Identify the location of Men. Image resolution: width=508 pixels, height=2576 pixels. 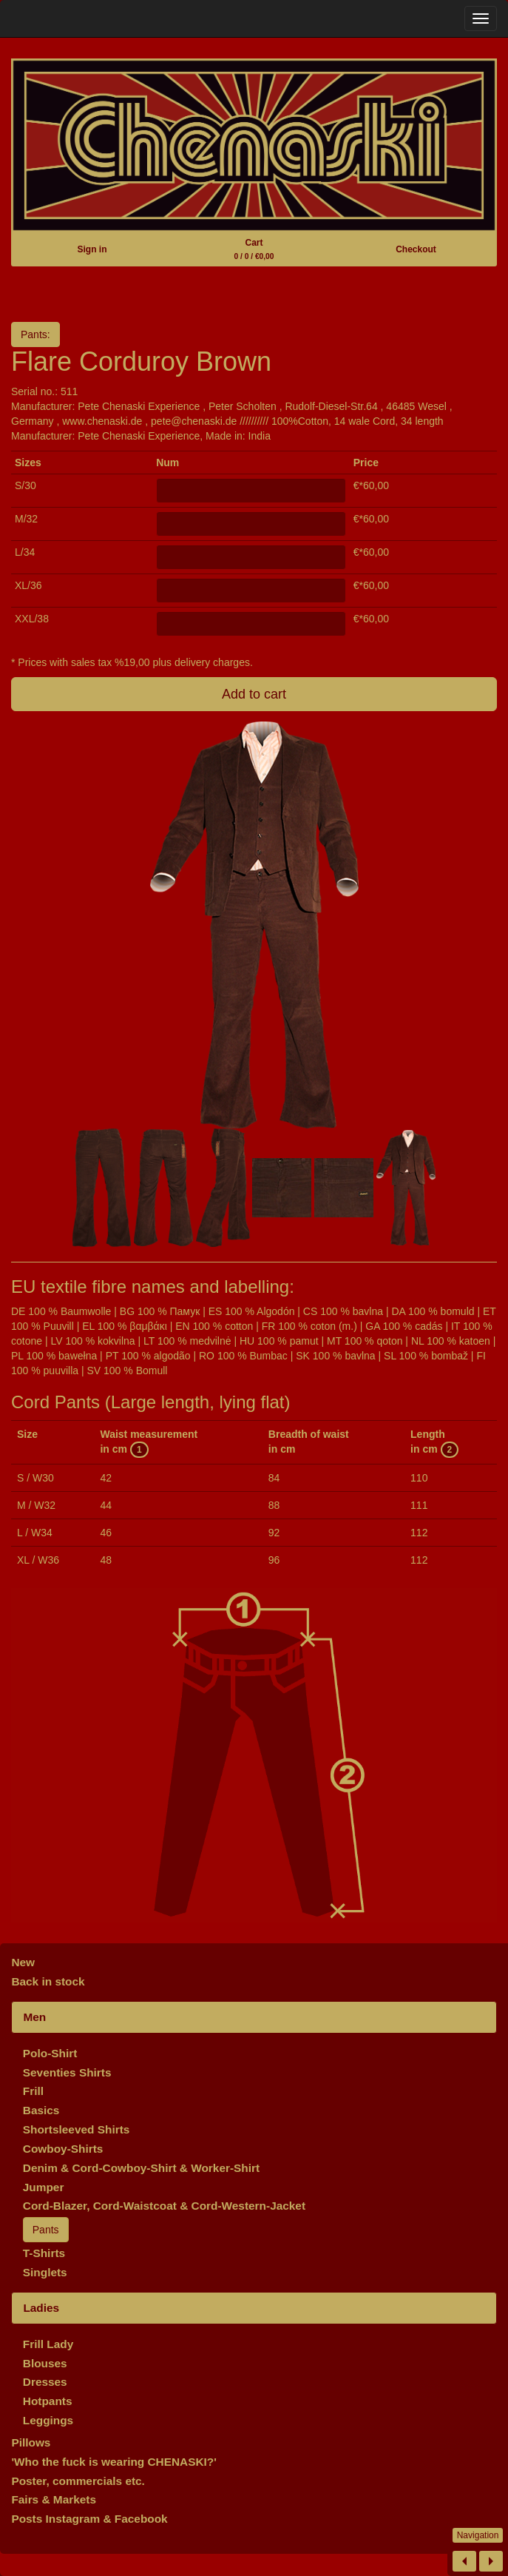
(34, 2017).